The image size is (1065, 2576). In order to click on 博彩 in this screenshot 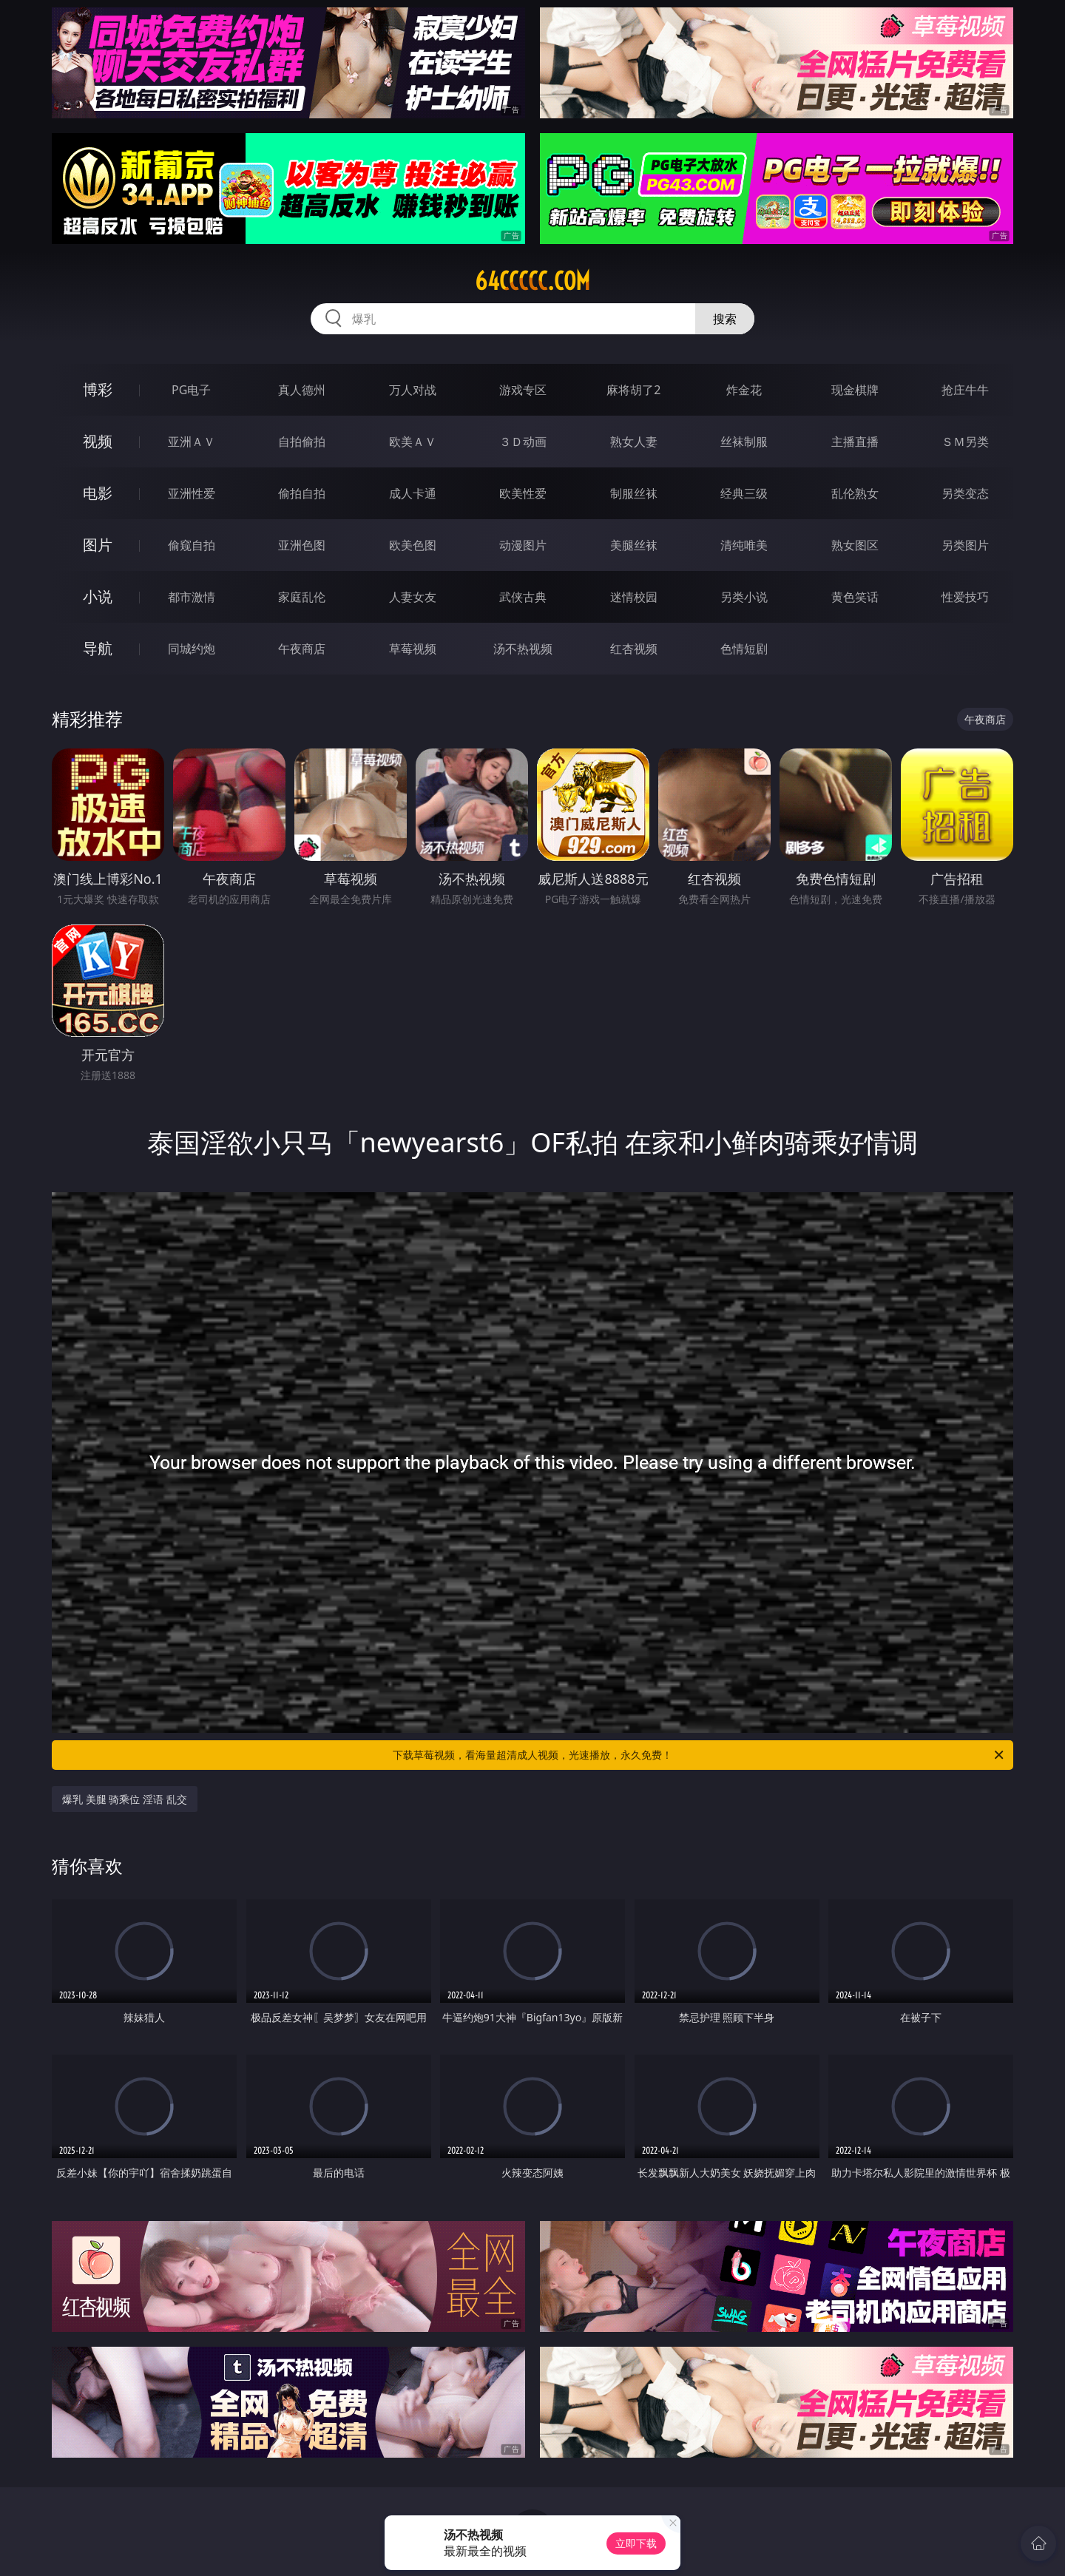, I will do `click(97, 389)`.